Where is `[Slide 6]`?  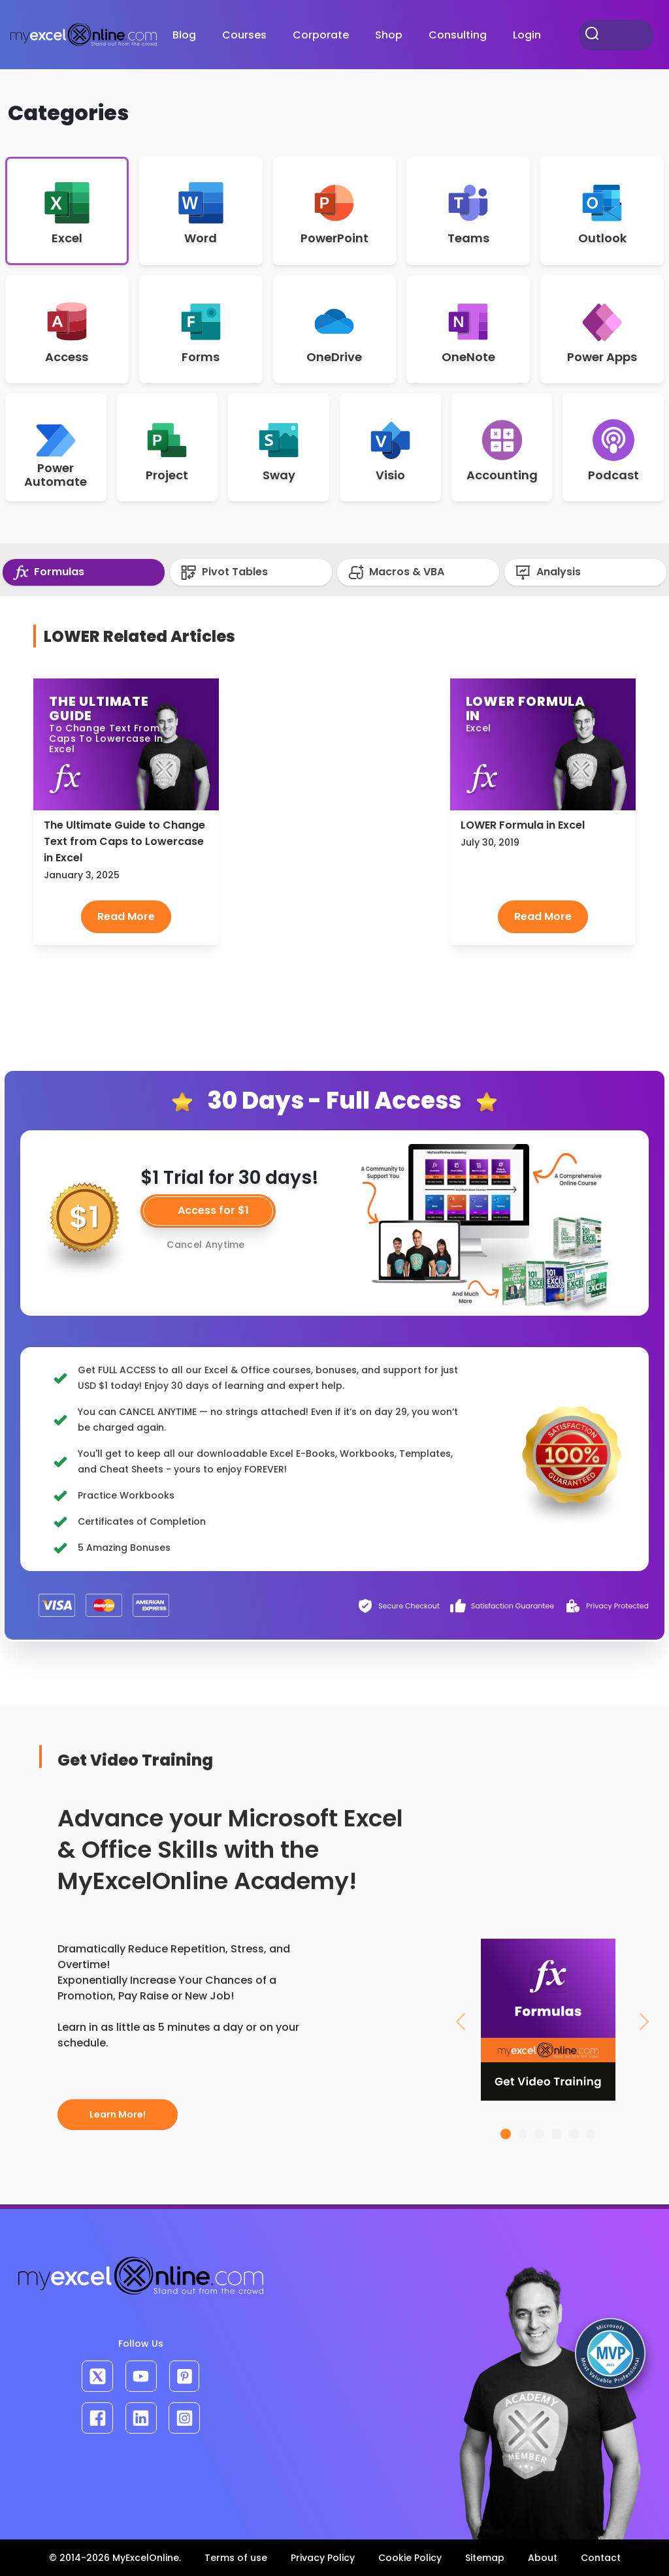 [Slide 6] is located at coordinates (590, 2134).